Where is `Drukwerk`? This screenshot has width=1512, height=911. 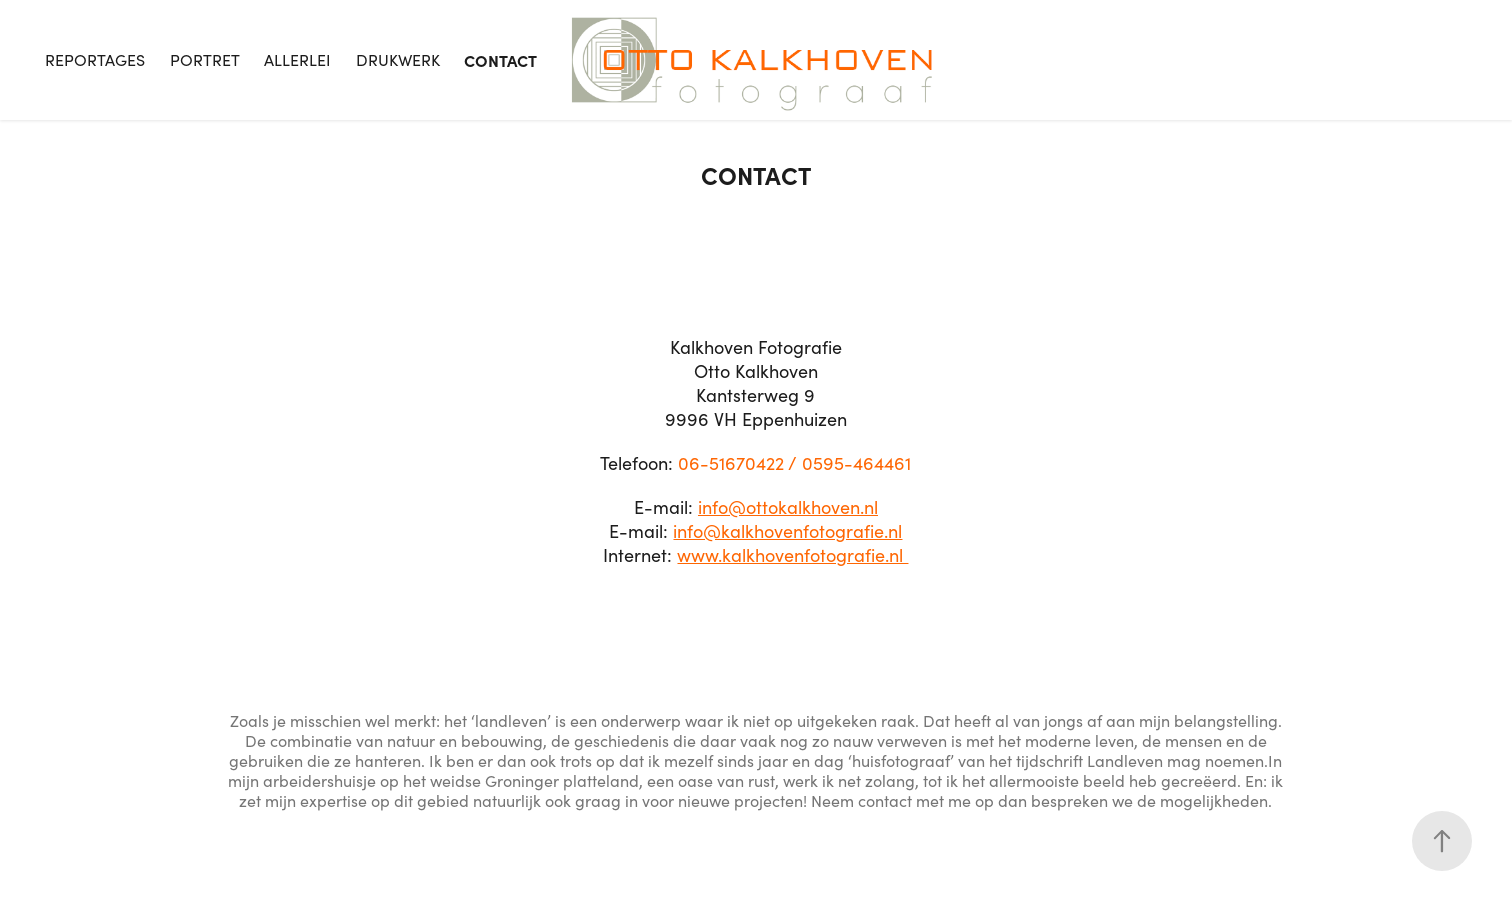
Drukwerk is located at coordinates (398, 59).